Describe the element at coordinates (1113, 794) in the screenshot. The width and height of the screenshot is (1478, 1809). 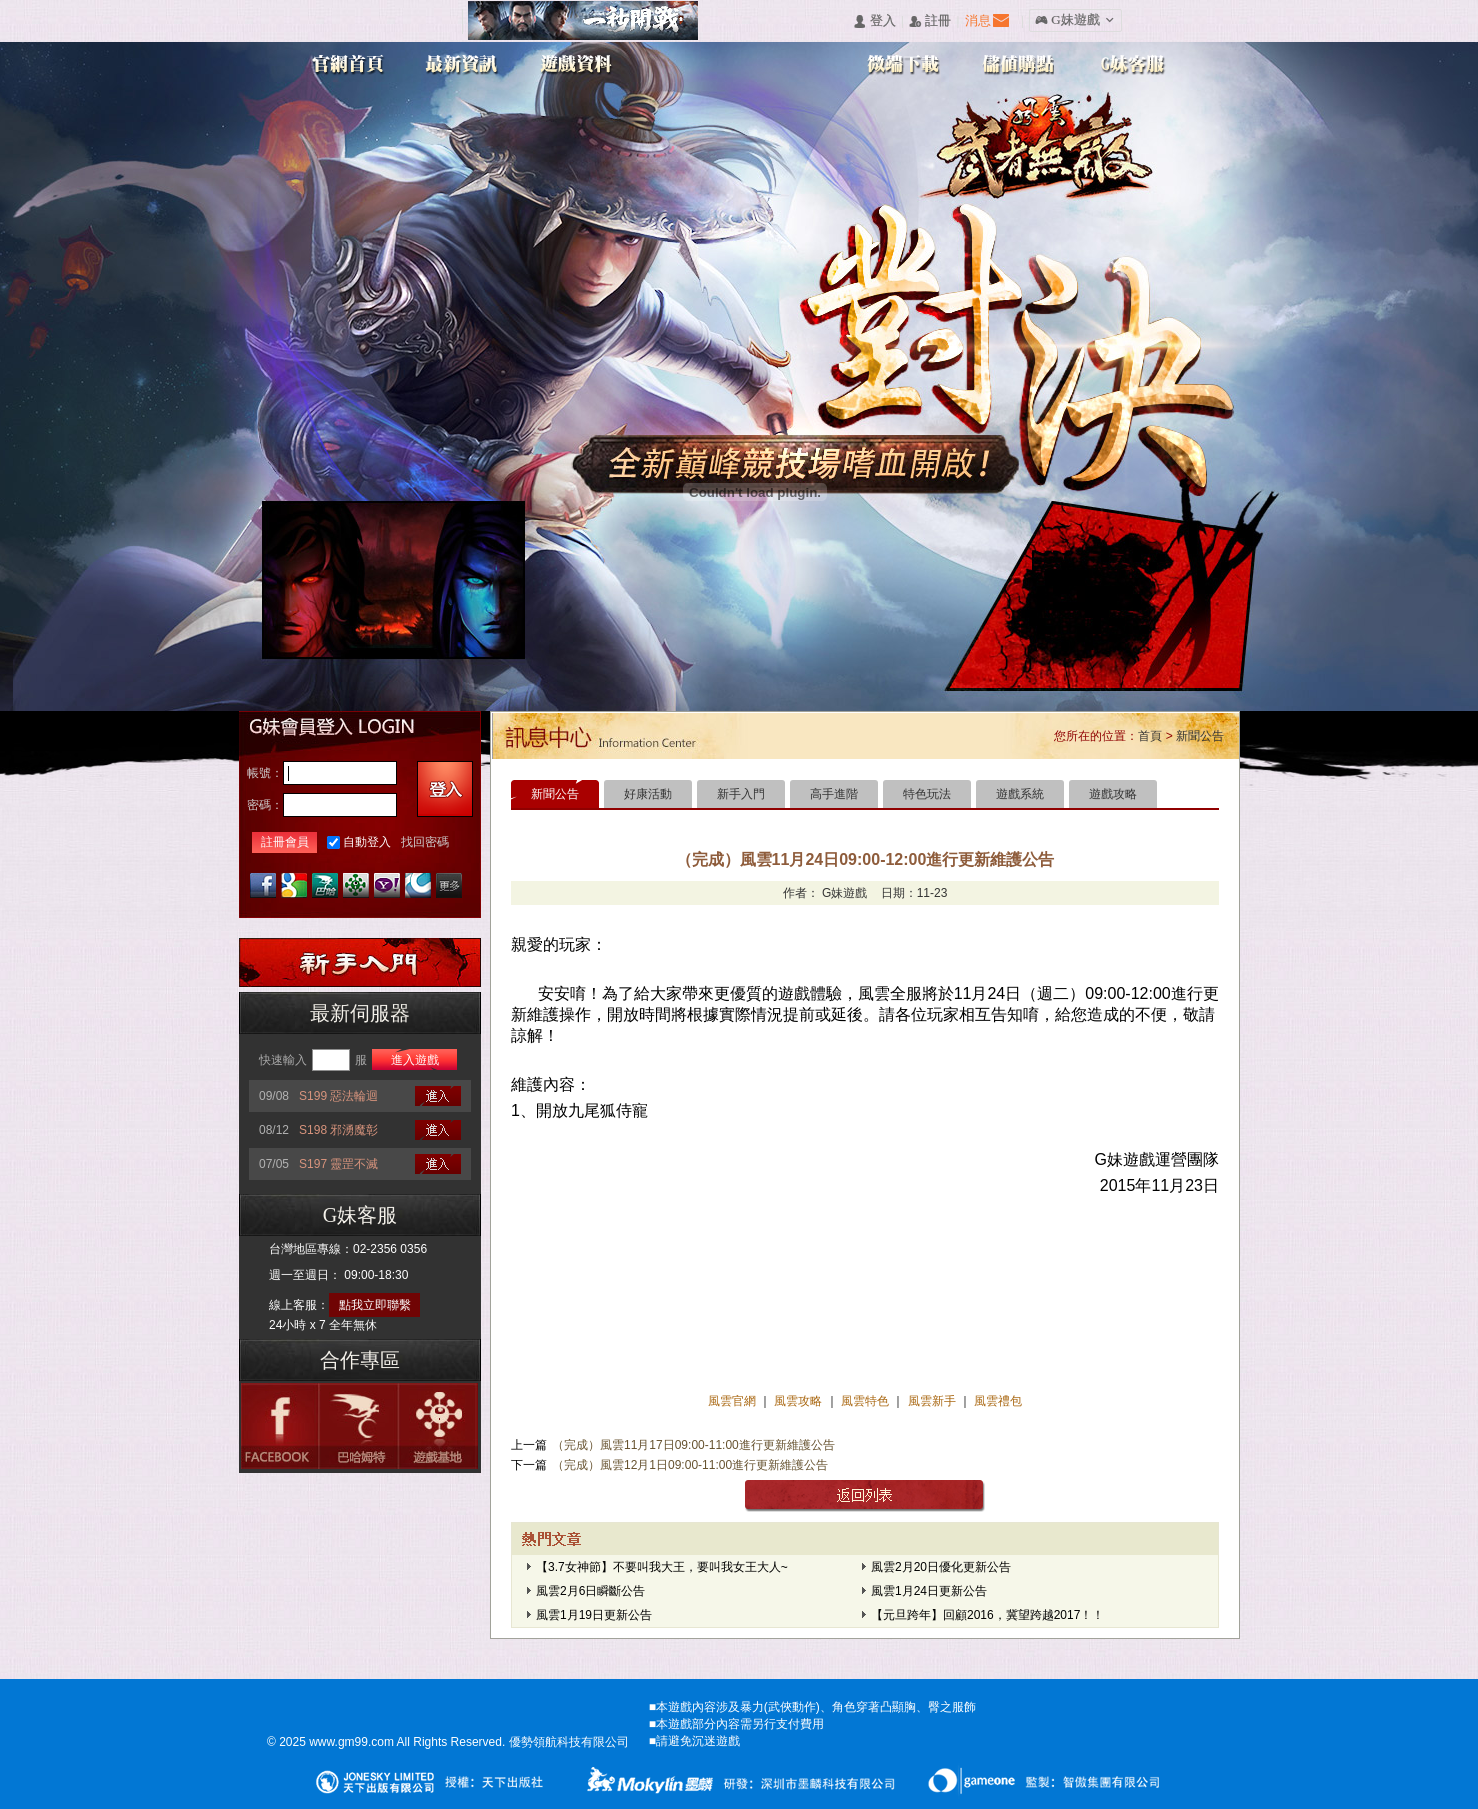
I see `遊戲攻略` at that location.